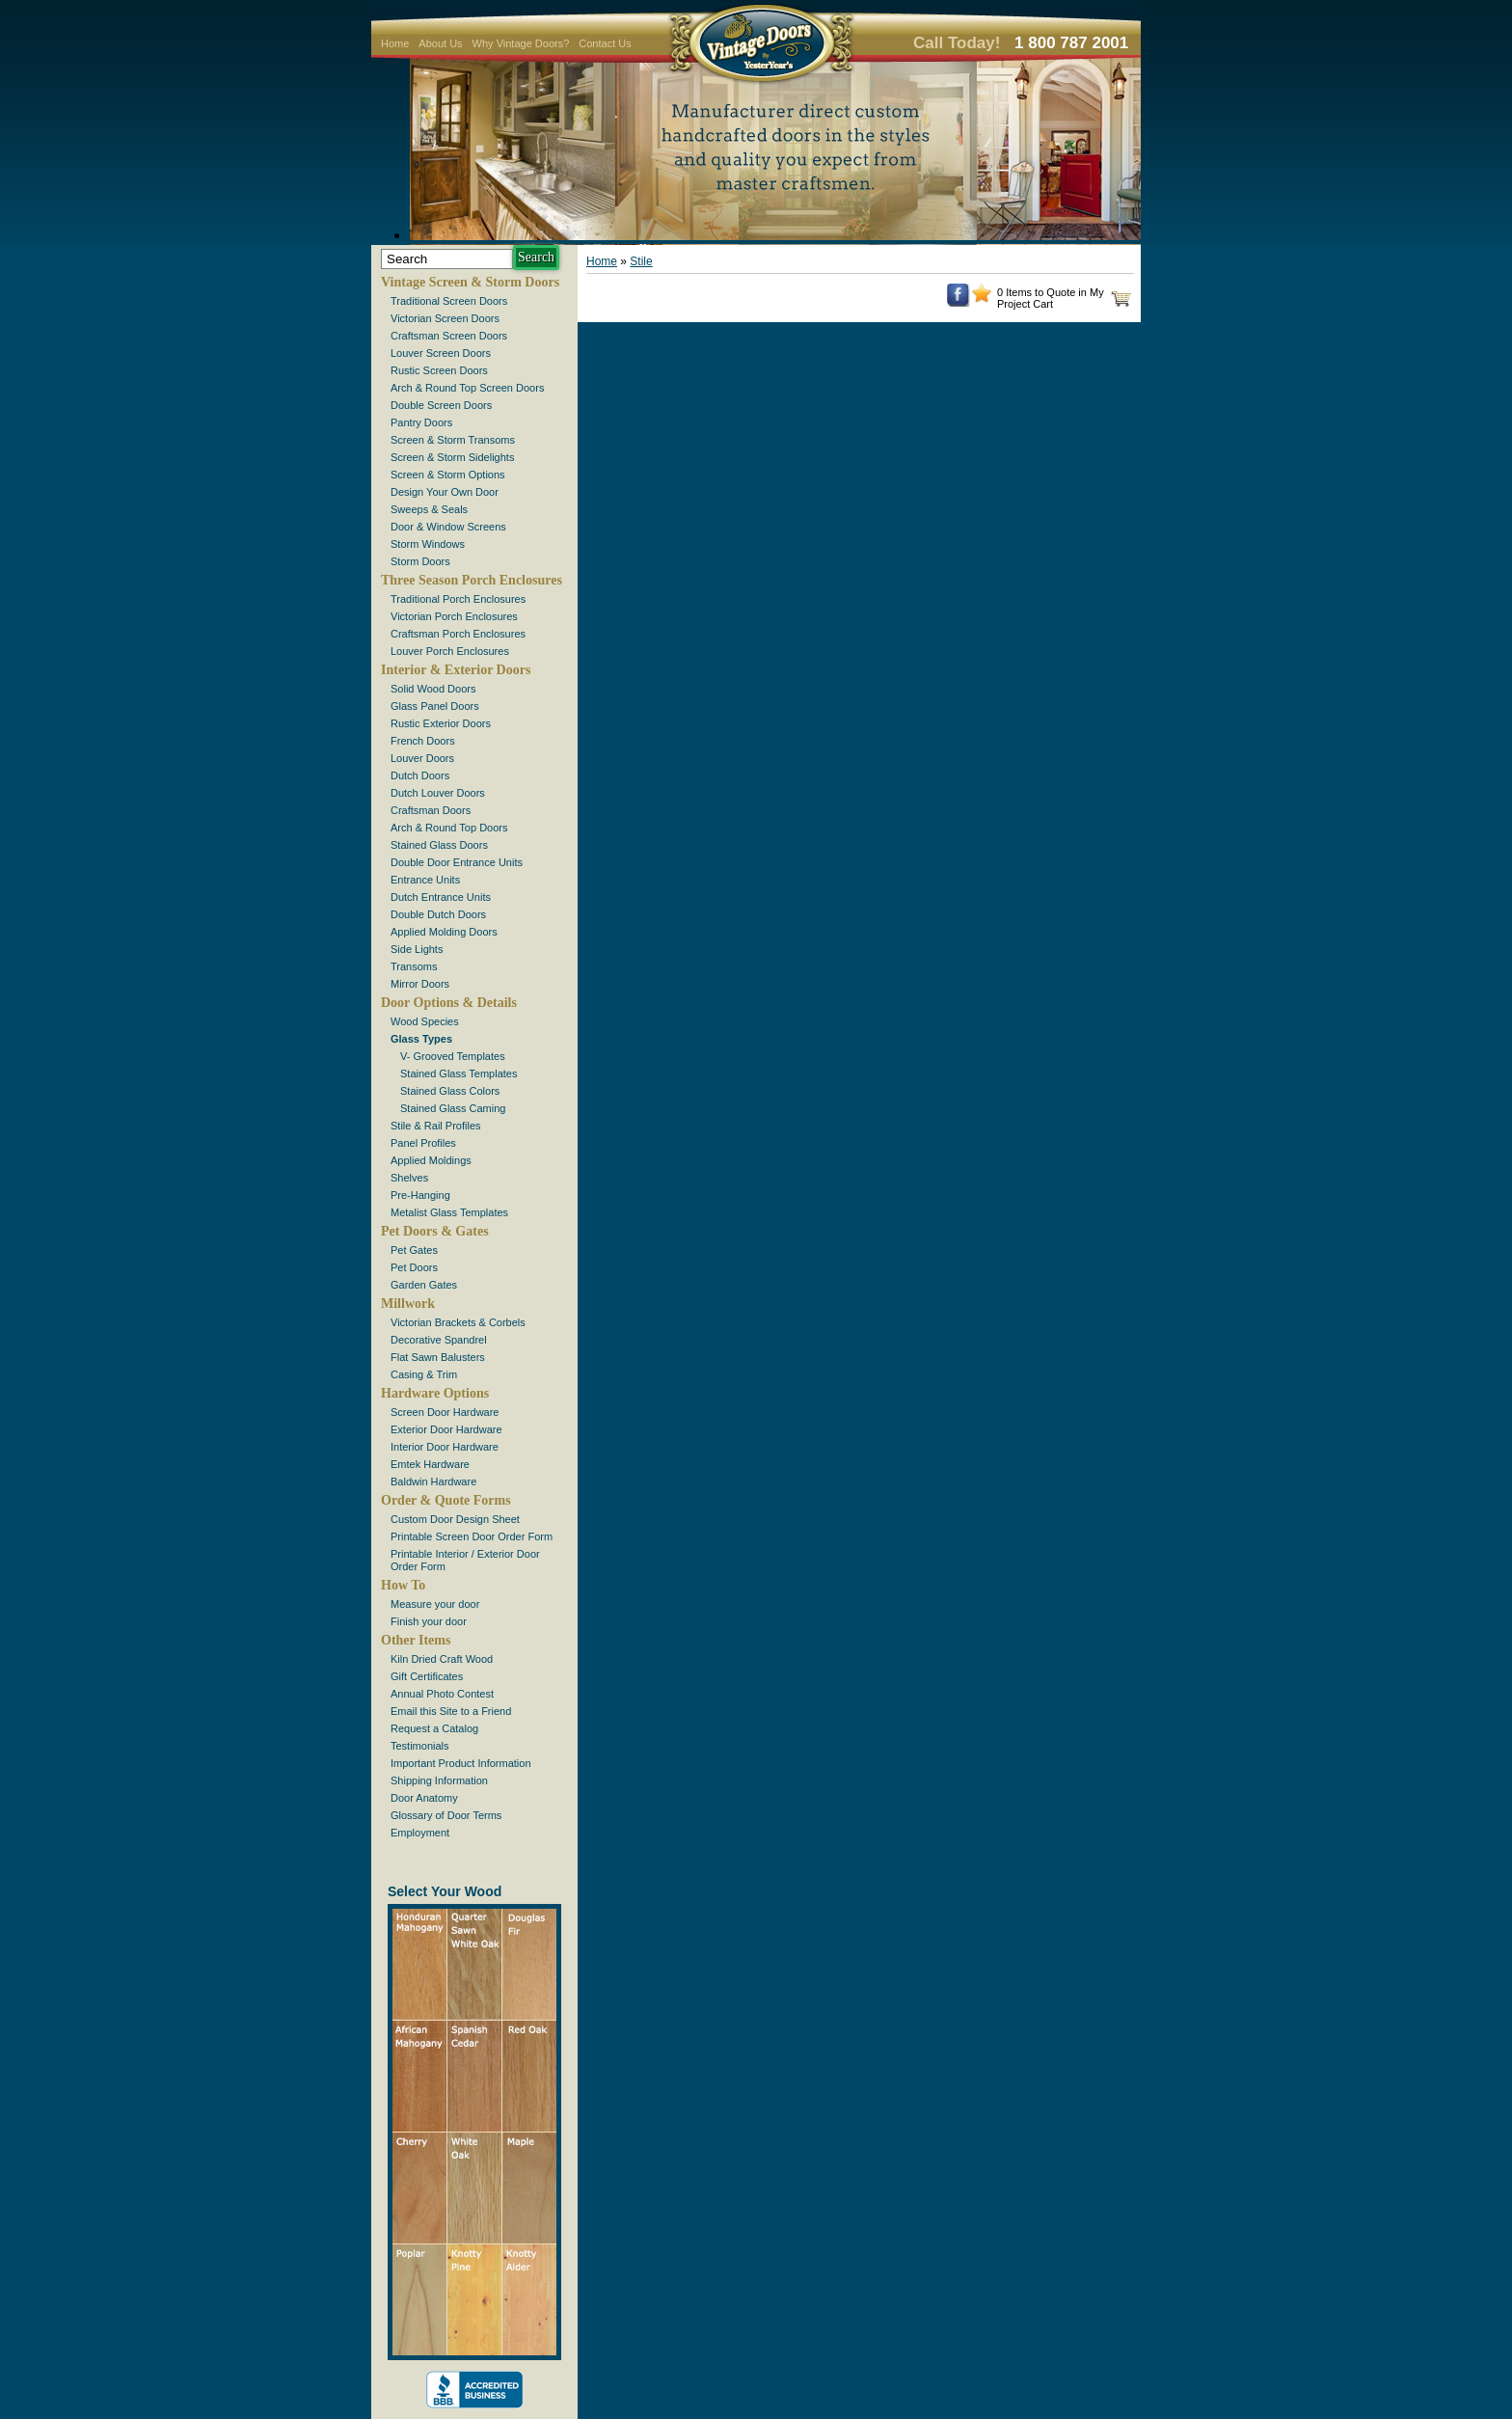  I want to click on Arch & Round Top Screen Doors, so click(467, 388).